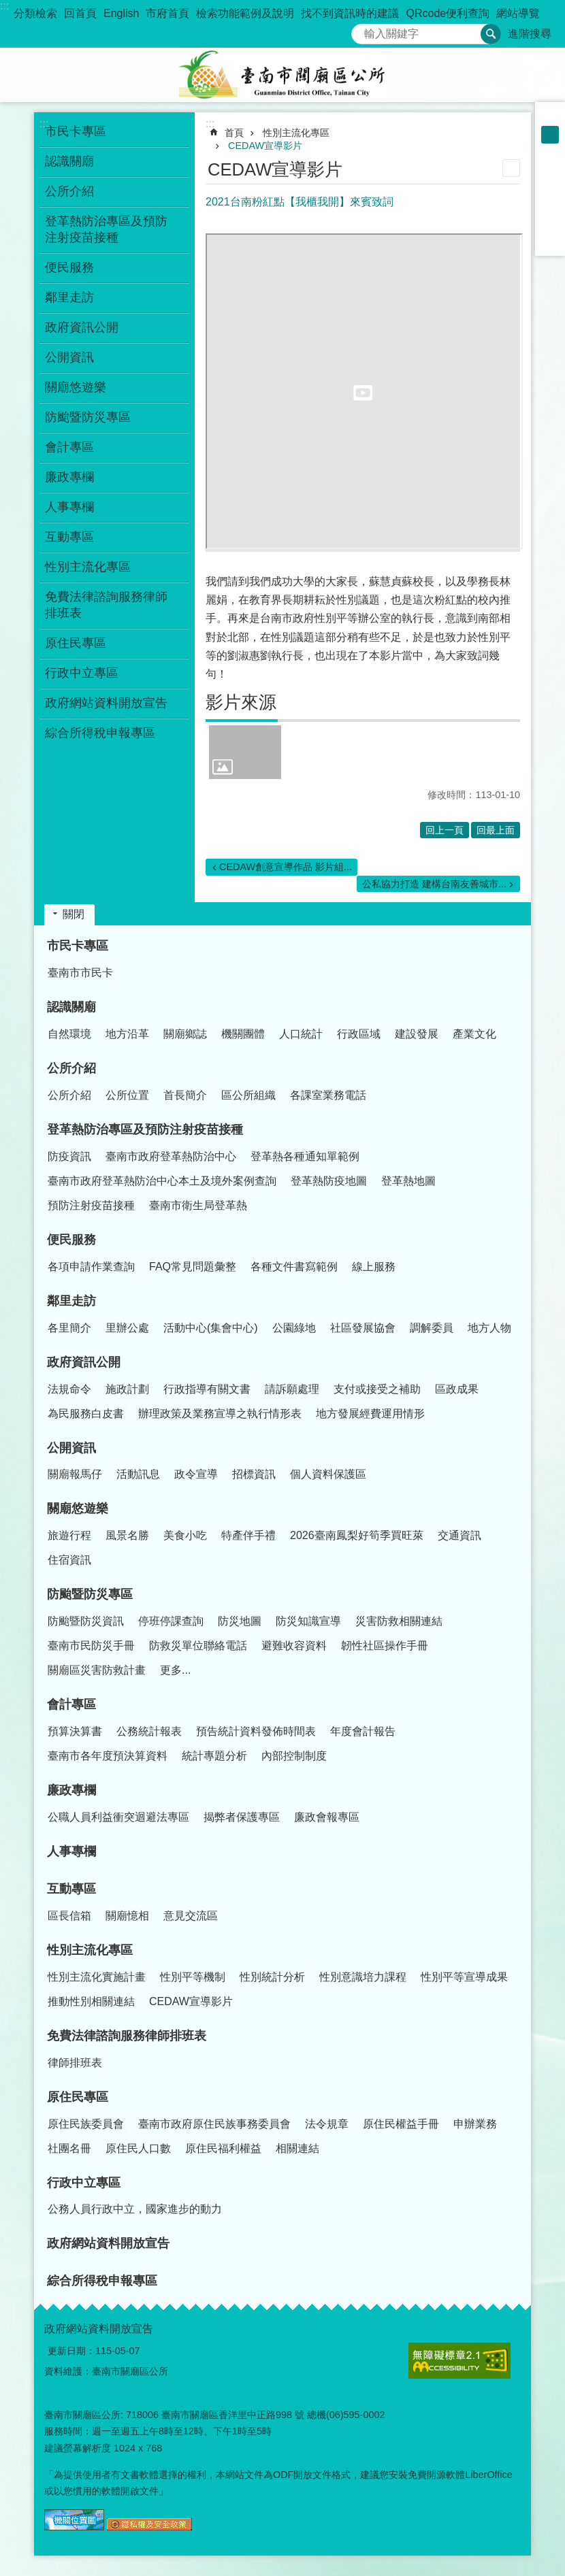 This screenshot has height=2576, width=565. I want to click on 登革熱各種通知單範例, so click(305, 1156).